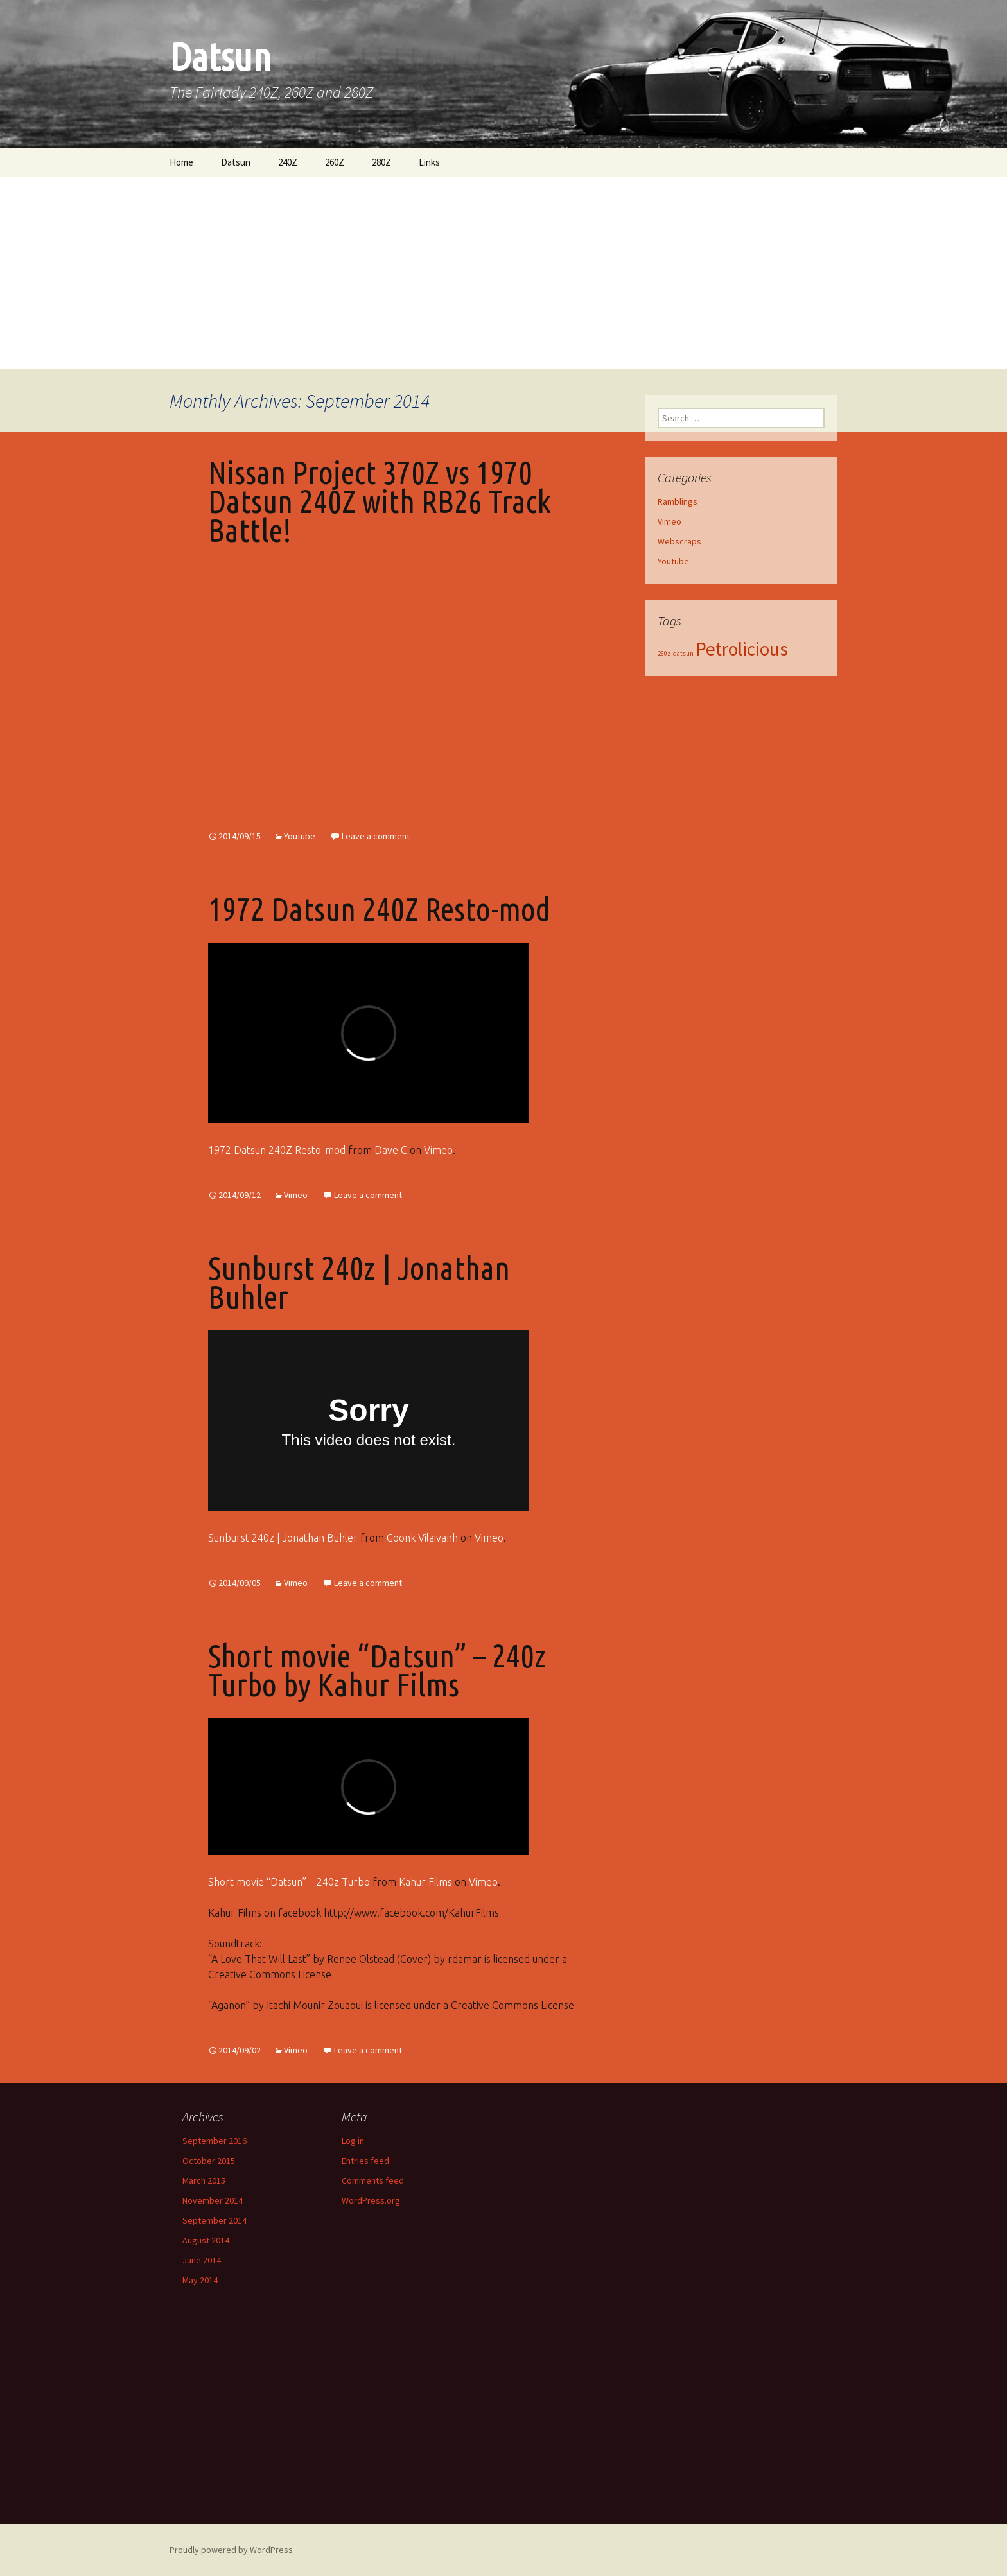  What do you see at coordinates (203, 2180) in the screenshot?
I see `March 2015` at bounding box center [203, 2180].